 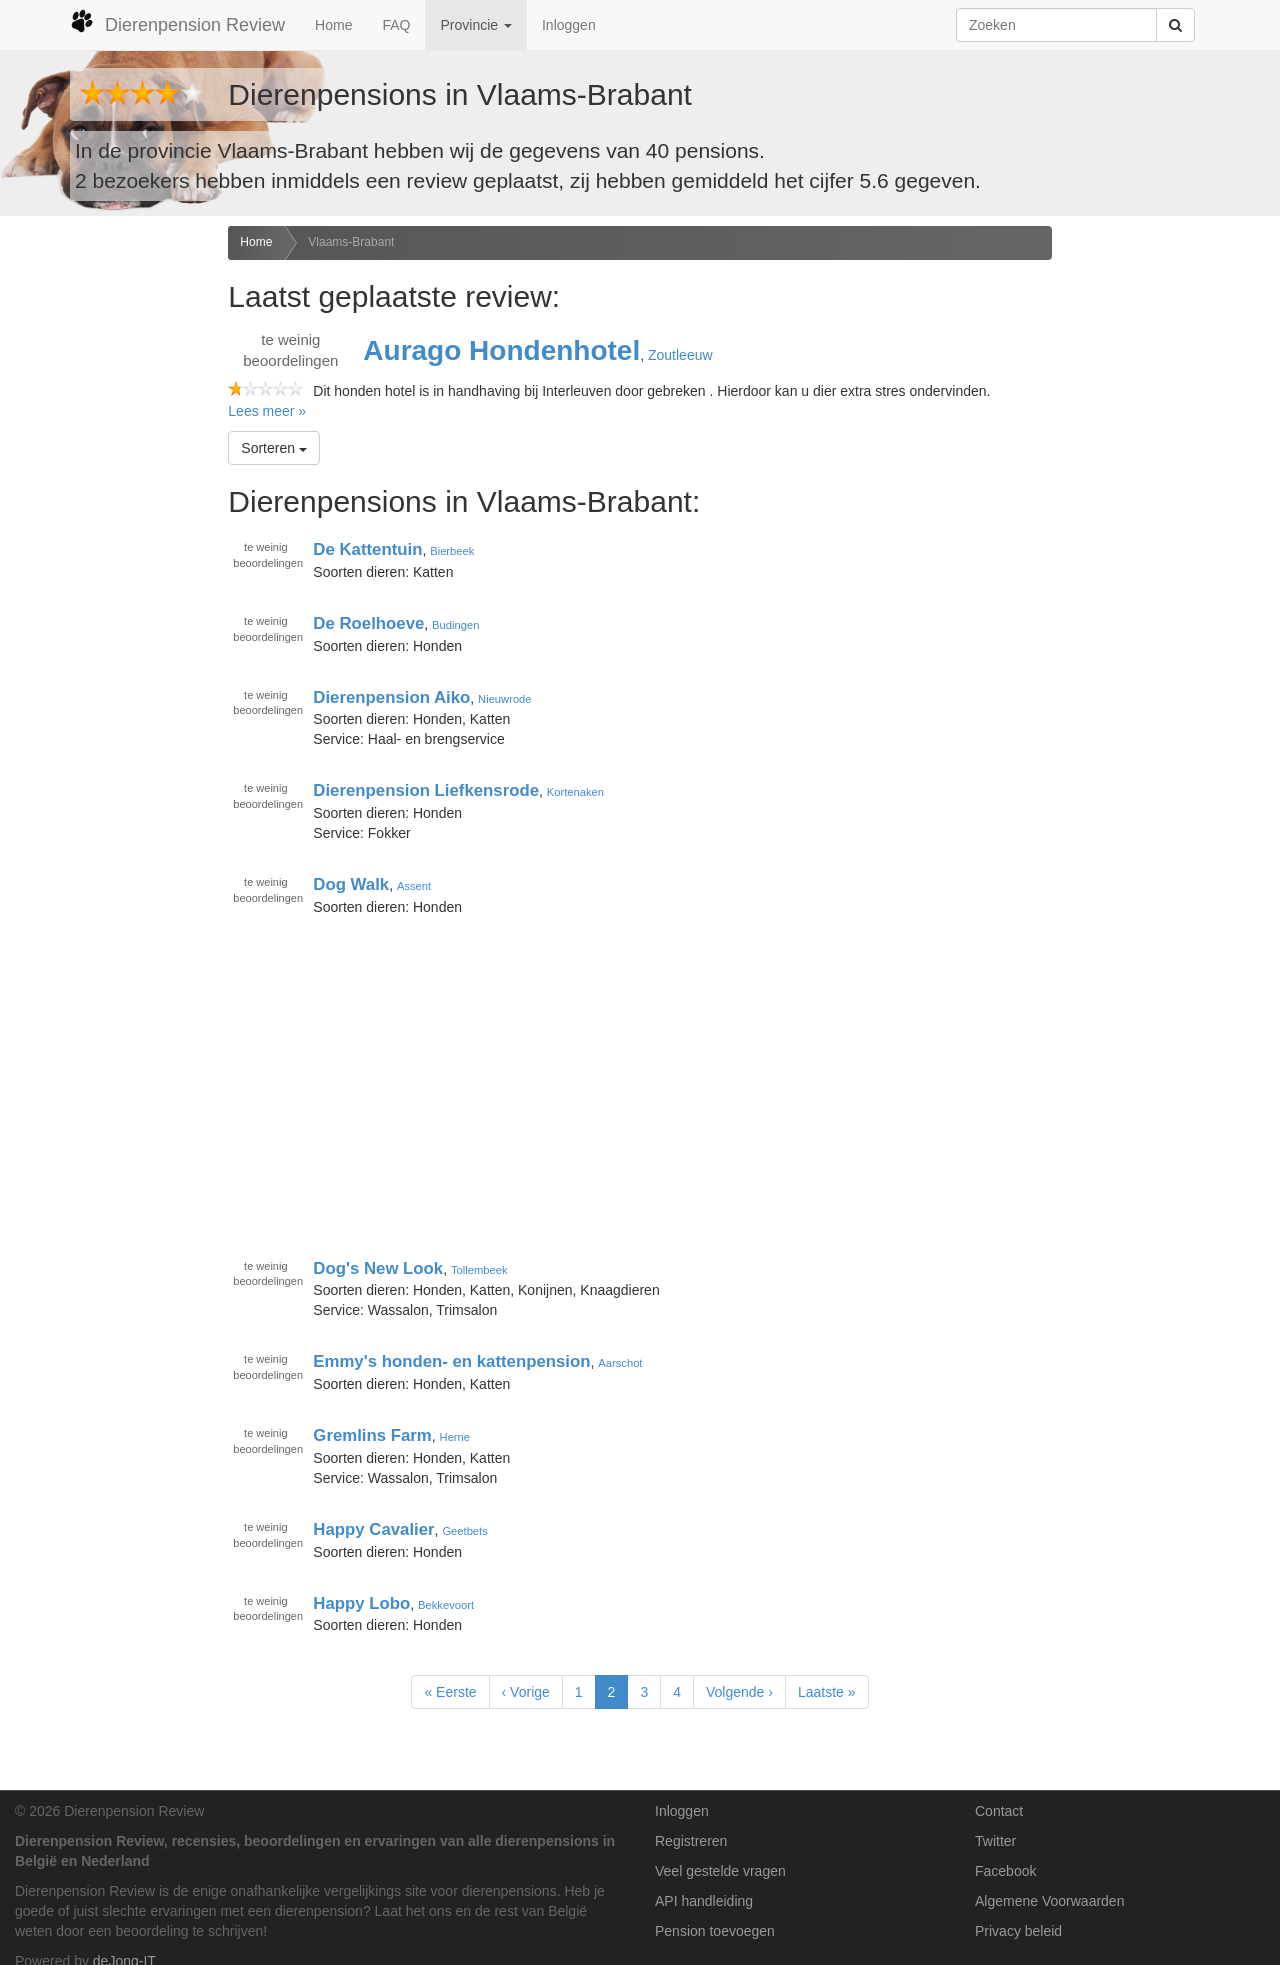 What do you see at coordinates (526, 1692) in the screenshot?
I see `‹ Vorige` at bounding box center [526, 1692].